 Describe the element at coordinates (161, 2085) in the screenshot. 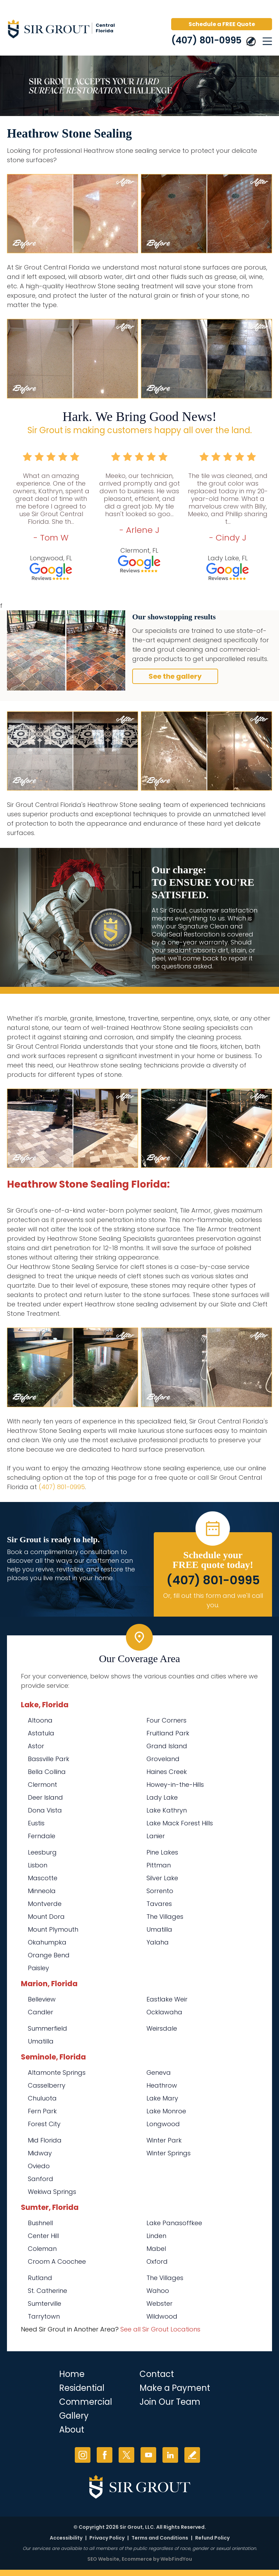

I see `Heathrow` at that location.